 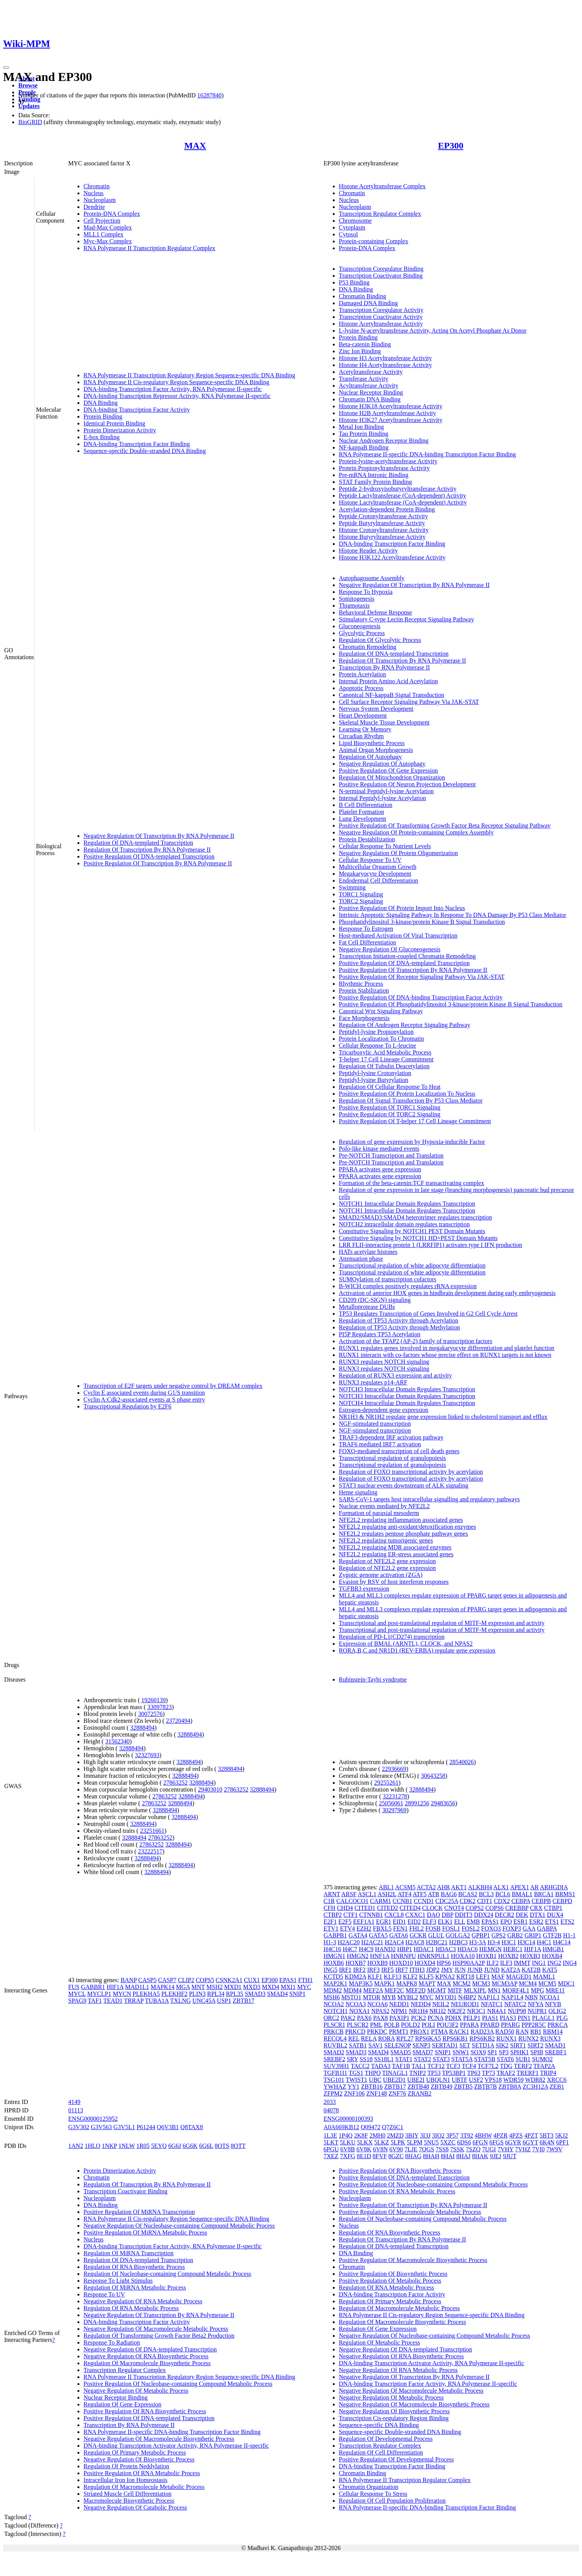 What do you see at coordinates (373, 2073) in the screenshot?
I see `THPO` at bounding box center [373, 2073].